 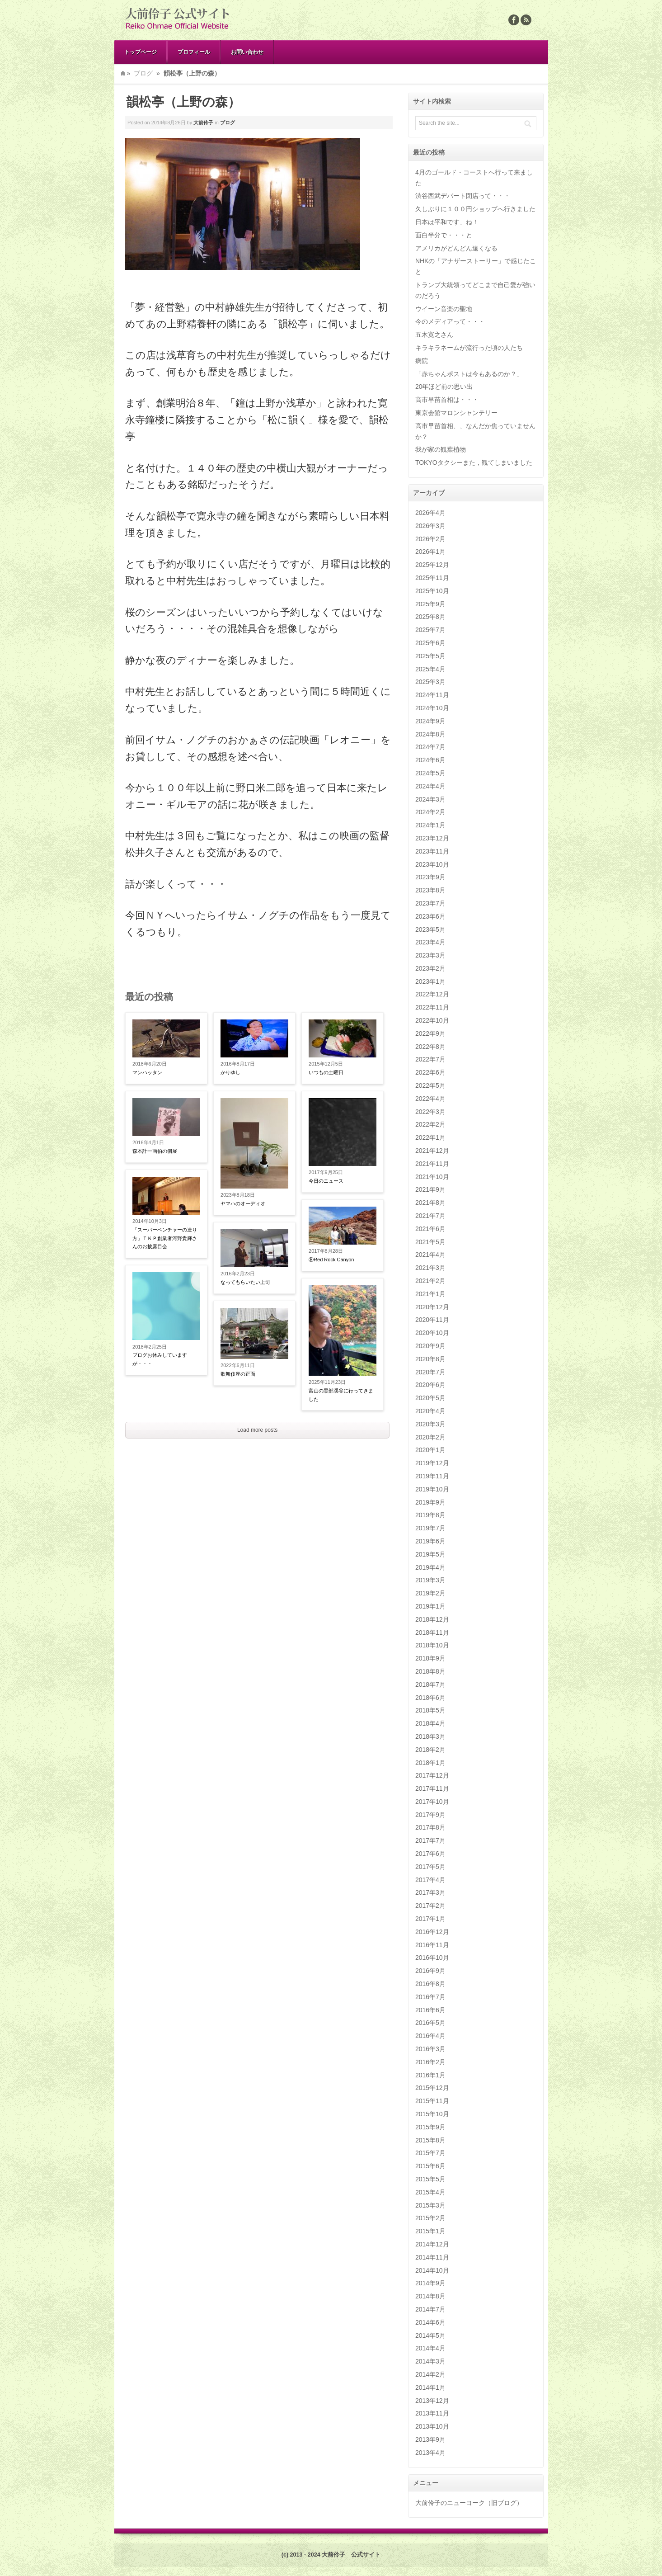 I want to click on 2014年6月, so click(x=430, y=2322).